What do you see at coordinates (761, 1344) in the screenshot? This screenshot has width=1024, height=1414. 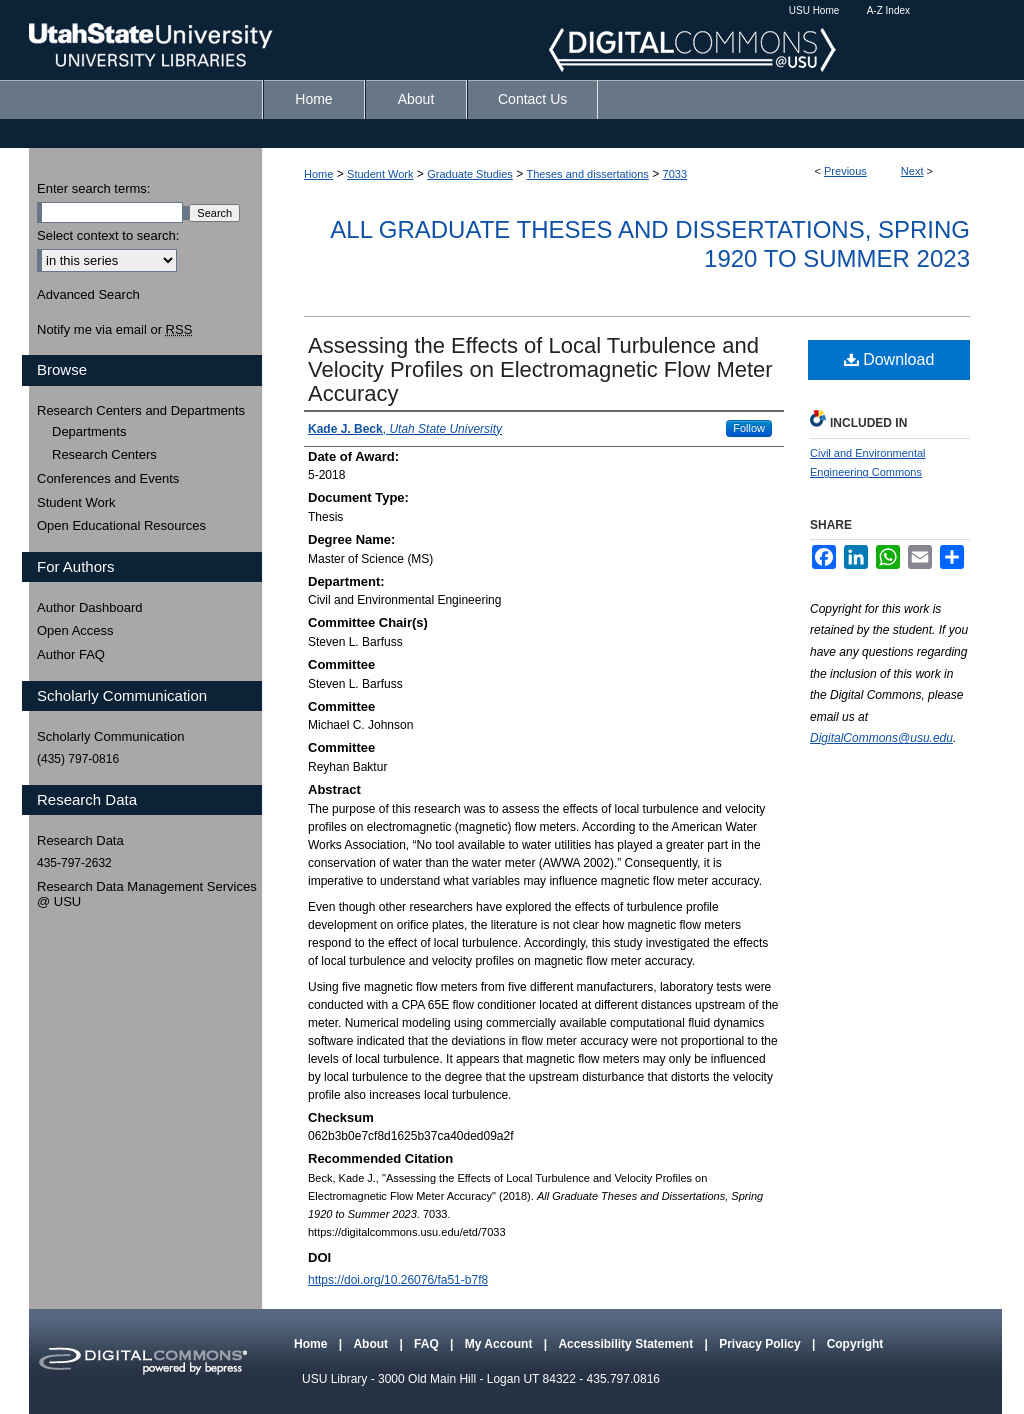 I see `Privacy Policy` at bounding box center [761, 1344].